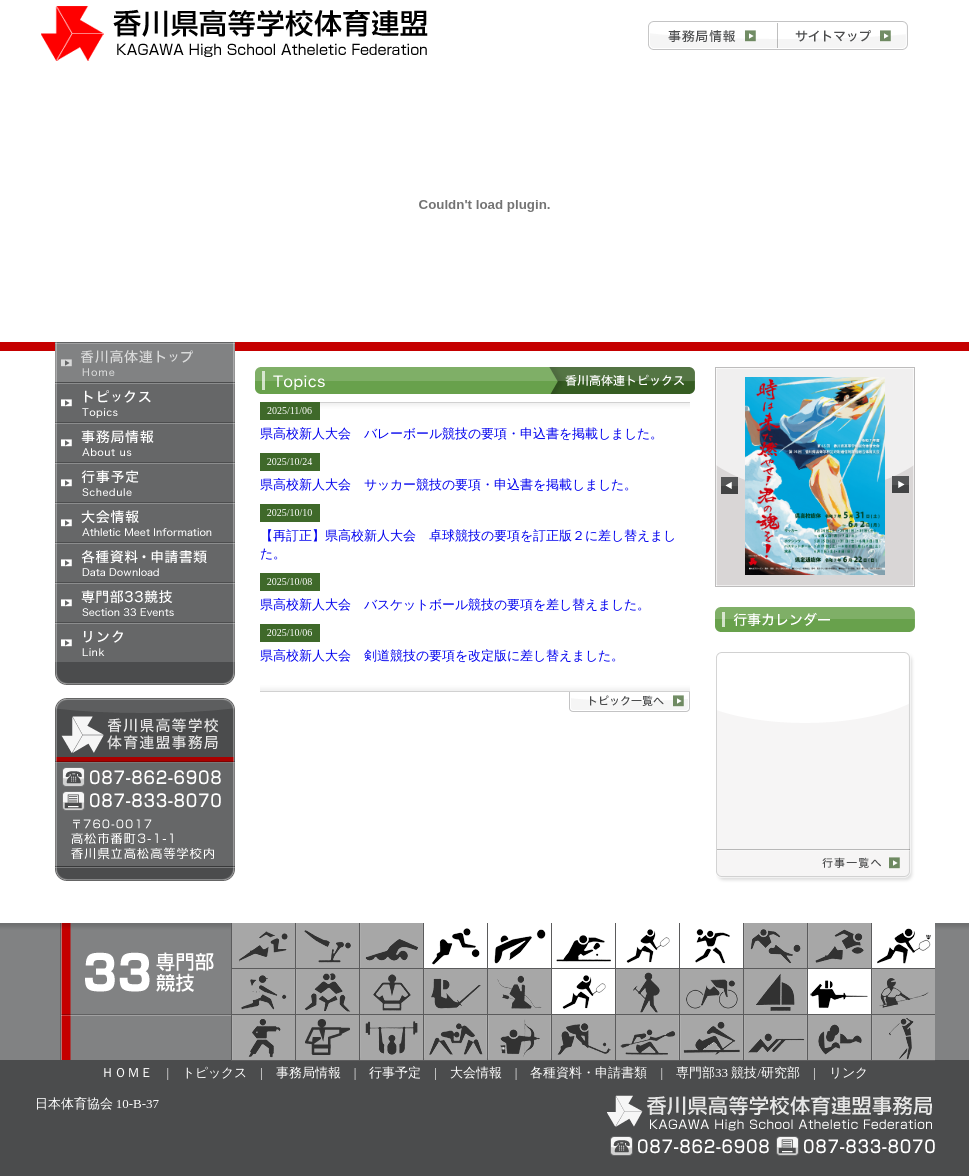 The width and height of the screenshot is (969, 1176). Describe the element at coordinates (815, 477) in the screenshot. I see `この部分は iframe 対応のブラウザで見てください。` at that location.